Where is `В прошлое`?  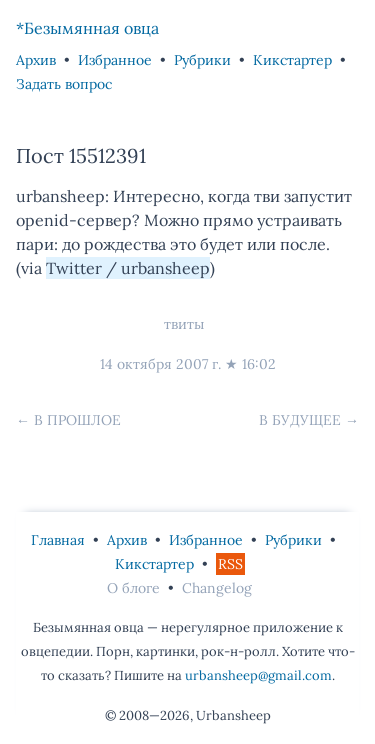 В прошлое is located at coordinates (77, 420).